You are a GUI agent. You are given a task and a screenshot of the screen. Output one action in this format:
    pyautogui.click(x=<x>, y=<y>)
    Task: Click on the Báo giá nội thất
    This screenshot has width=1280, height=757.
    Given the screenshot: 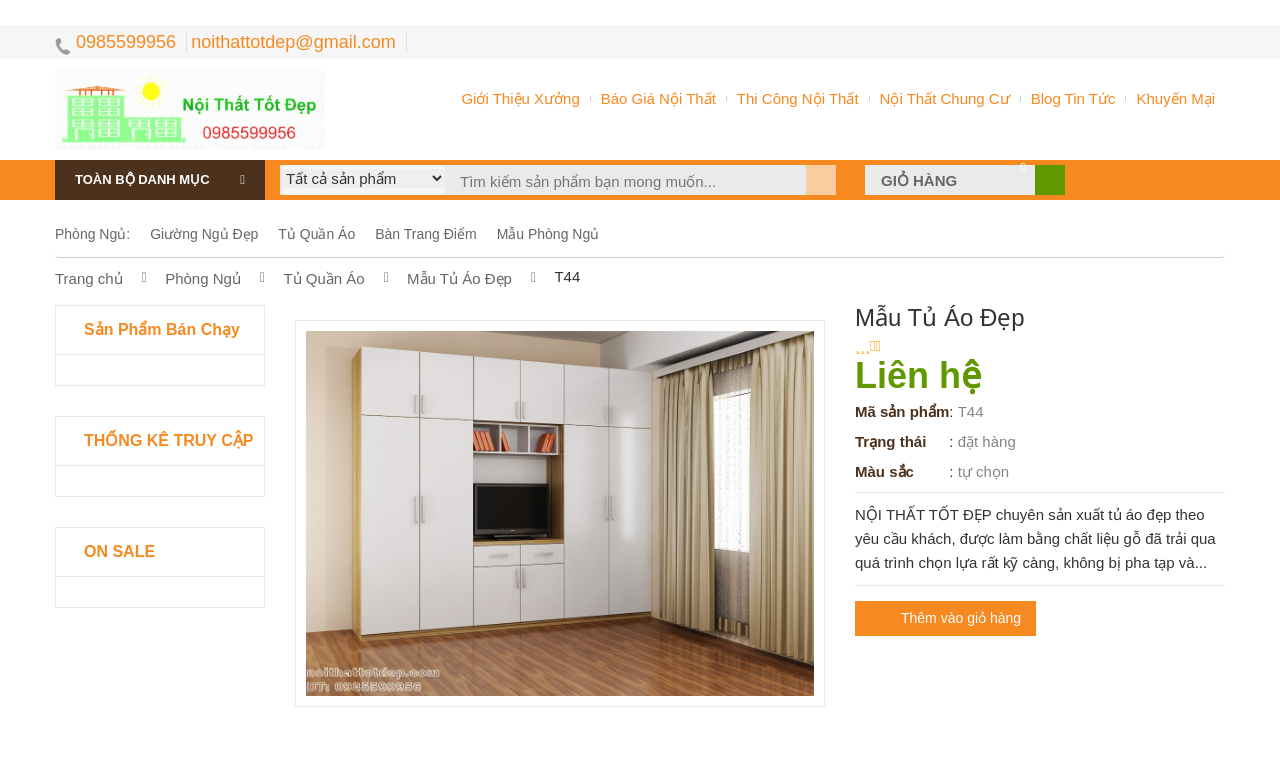 What is the action you would take?
    pyautogui.click(x=658, y=98)
    